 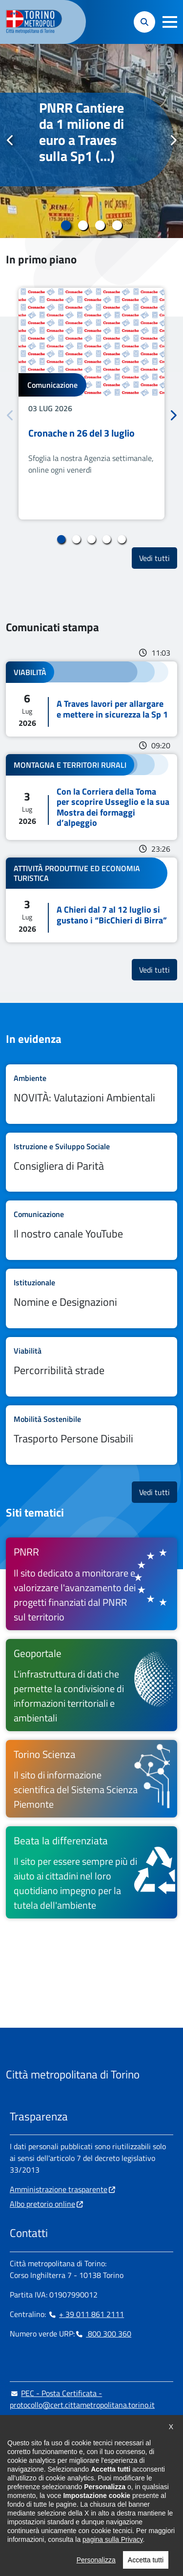 I want to click on [button], so click(x=170, y=22).